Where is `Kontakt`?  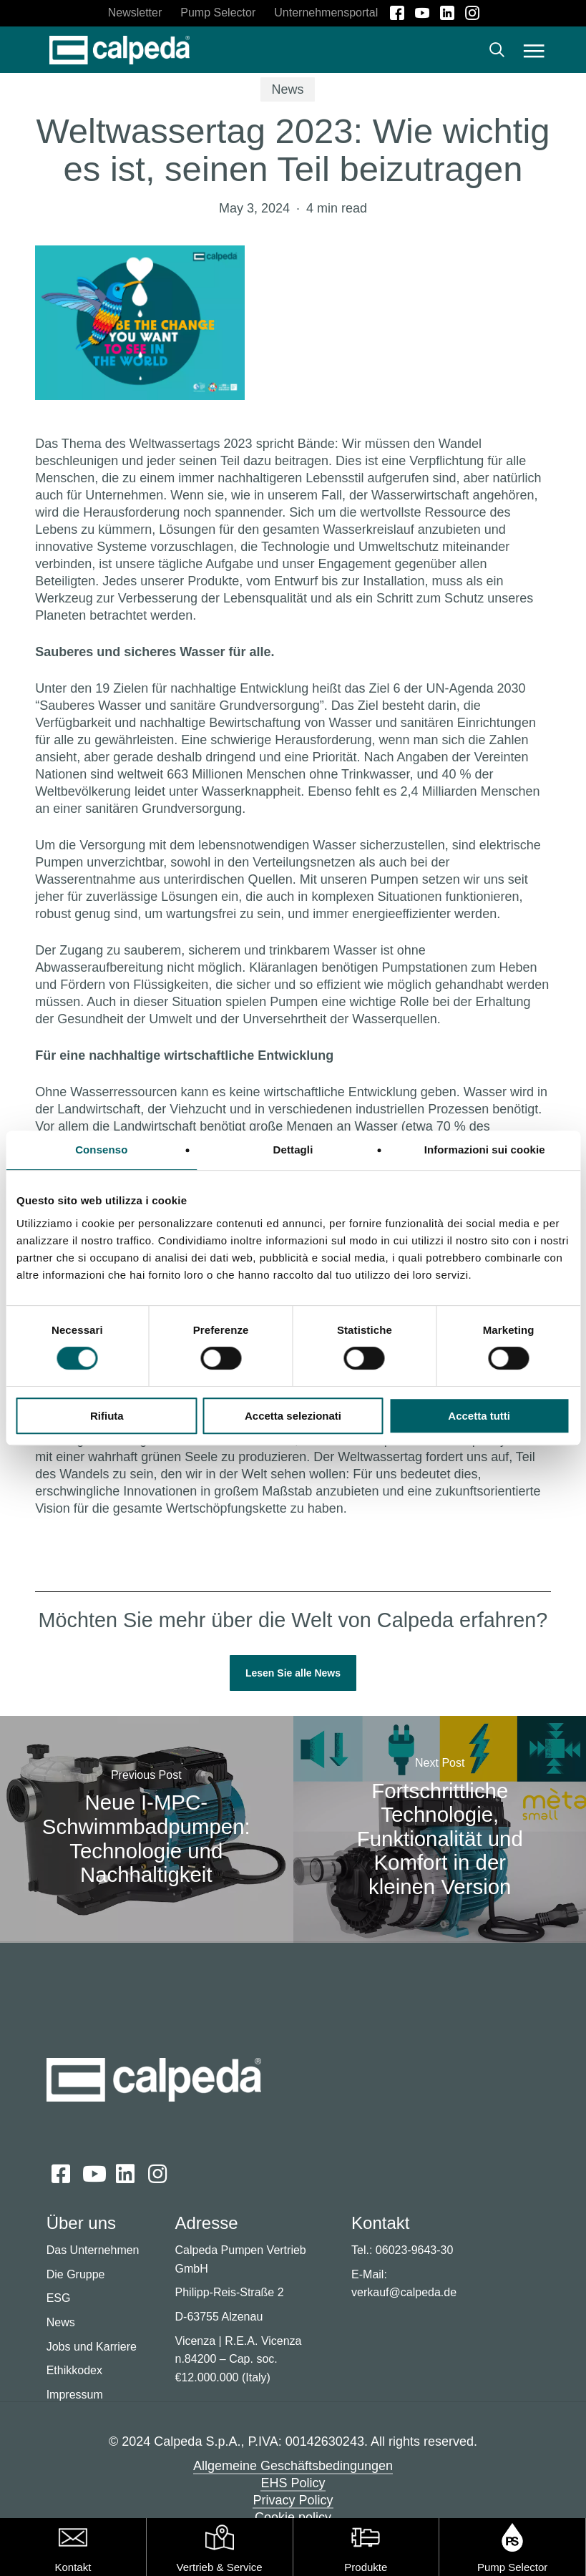 Kontakt is located at coordinates (72, 2567).